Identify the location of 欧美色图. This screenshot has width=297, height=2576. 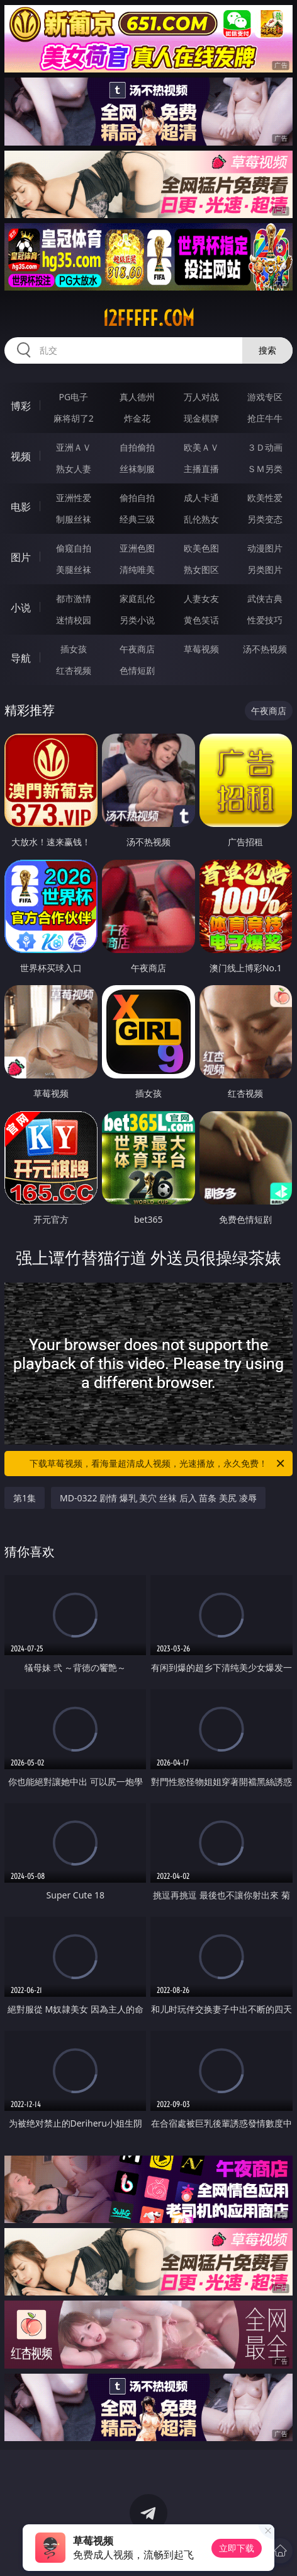
(201, 548).